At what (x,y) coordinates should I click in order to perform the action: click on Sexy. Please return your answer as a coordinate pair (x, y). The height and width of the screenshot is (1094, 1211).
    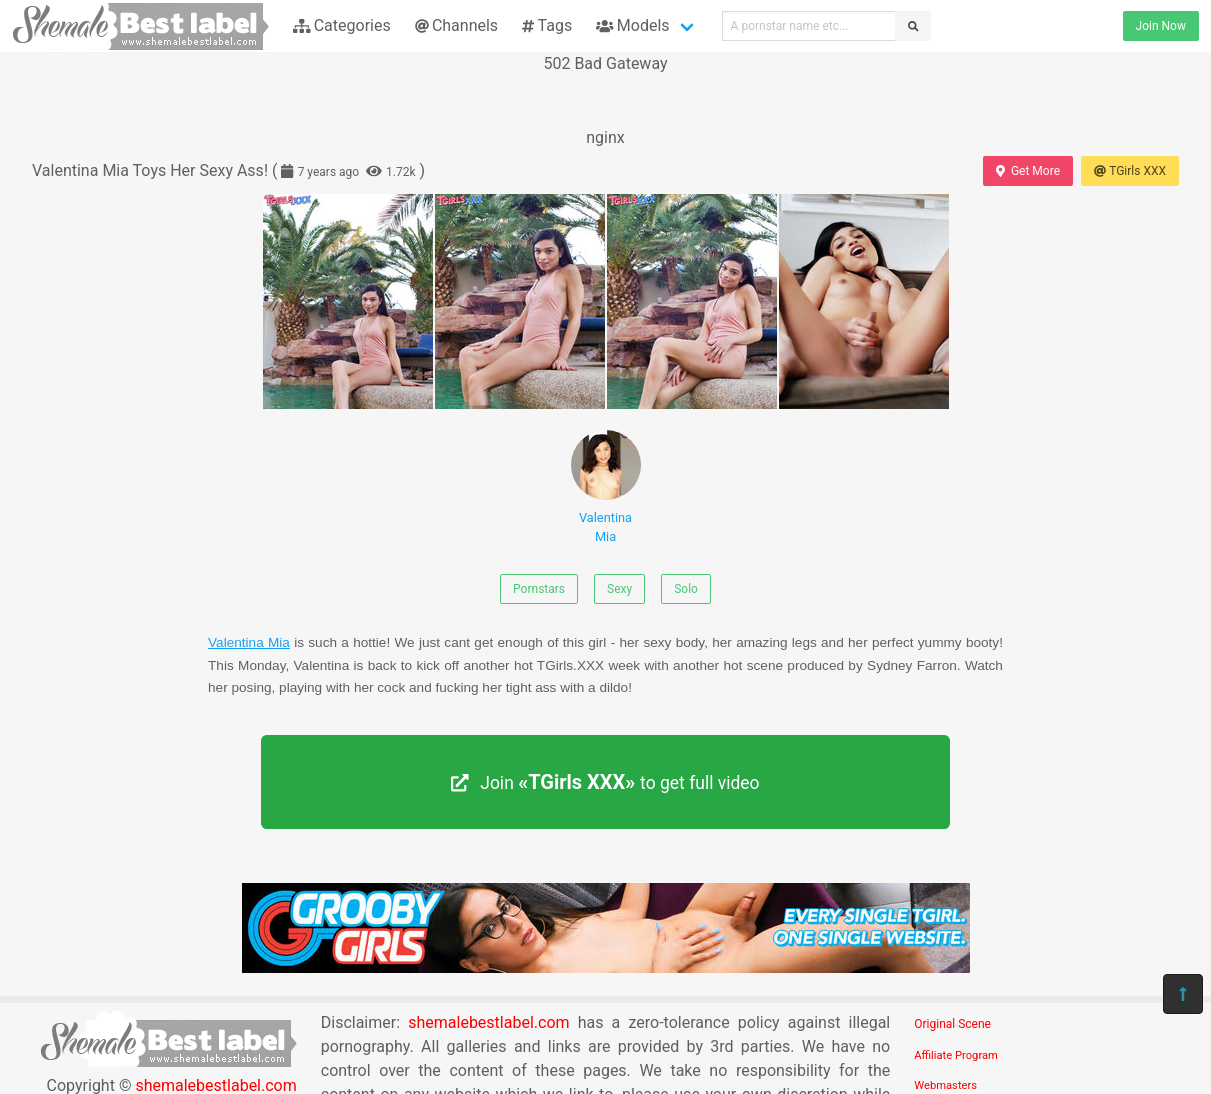
    Looking at the image, I should click on (619, 589).